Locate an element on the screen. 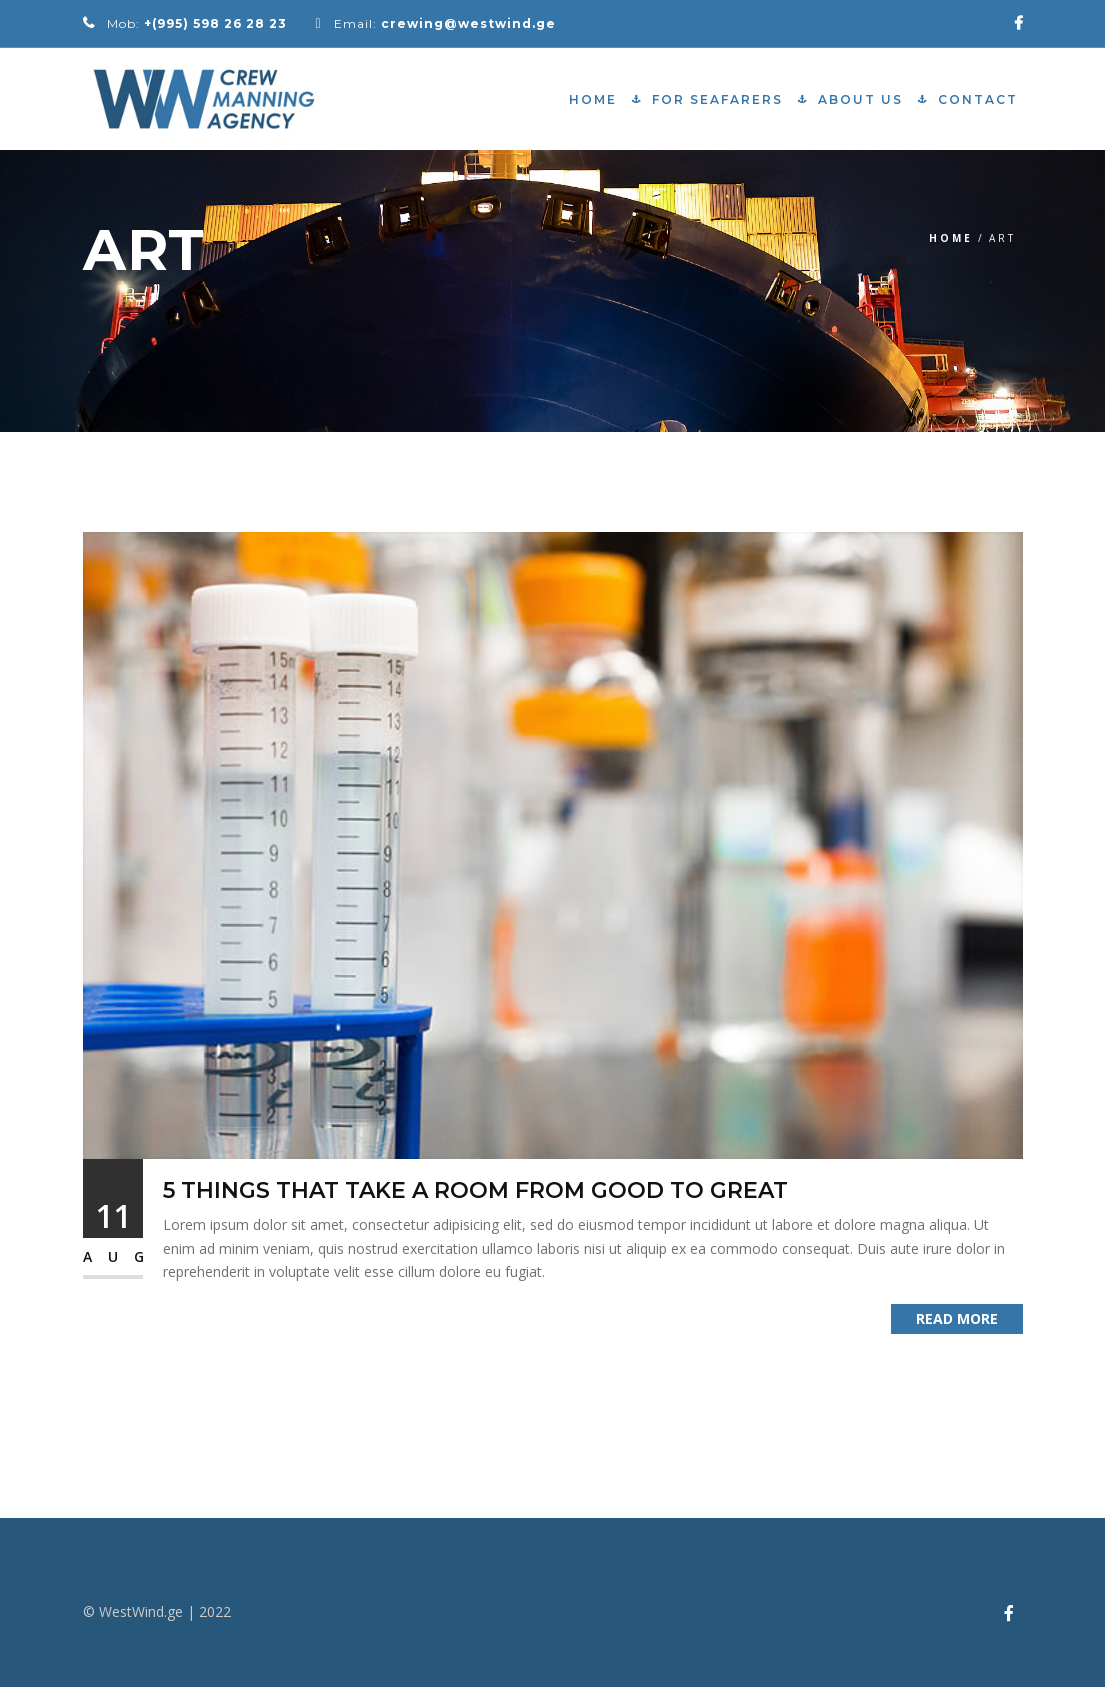 The image size is (1105, 1687). For Seafarers is located at coordinates (717, 99).